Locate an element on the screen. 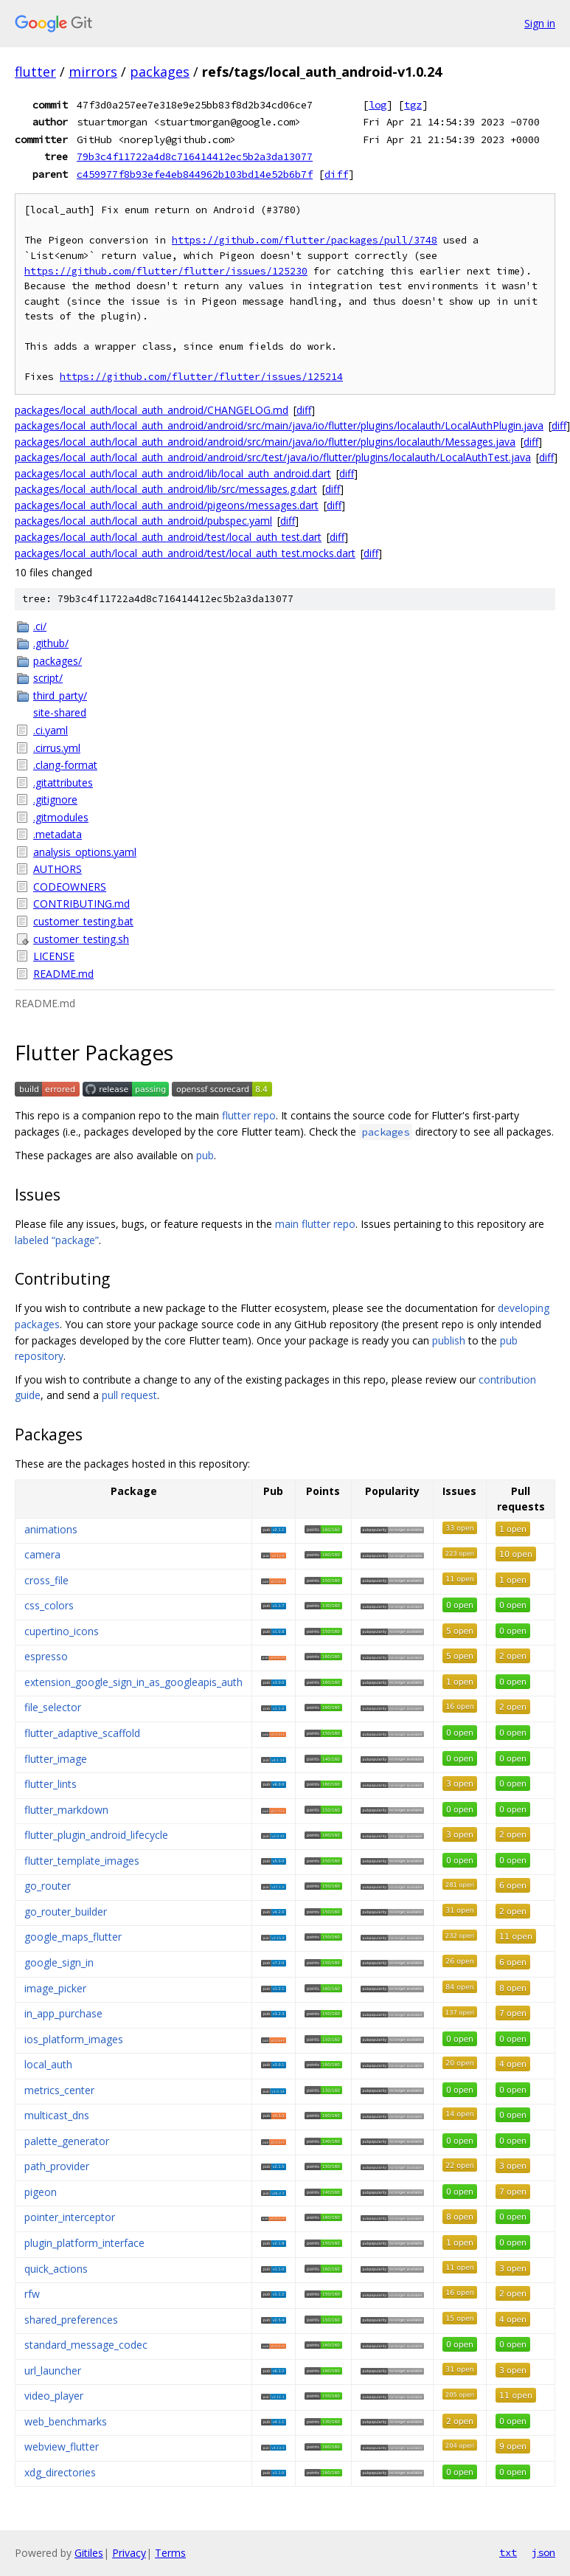 The height and width of the screenshot is (2576, 570). local_auth is located at coordinates (48, 2064).